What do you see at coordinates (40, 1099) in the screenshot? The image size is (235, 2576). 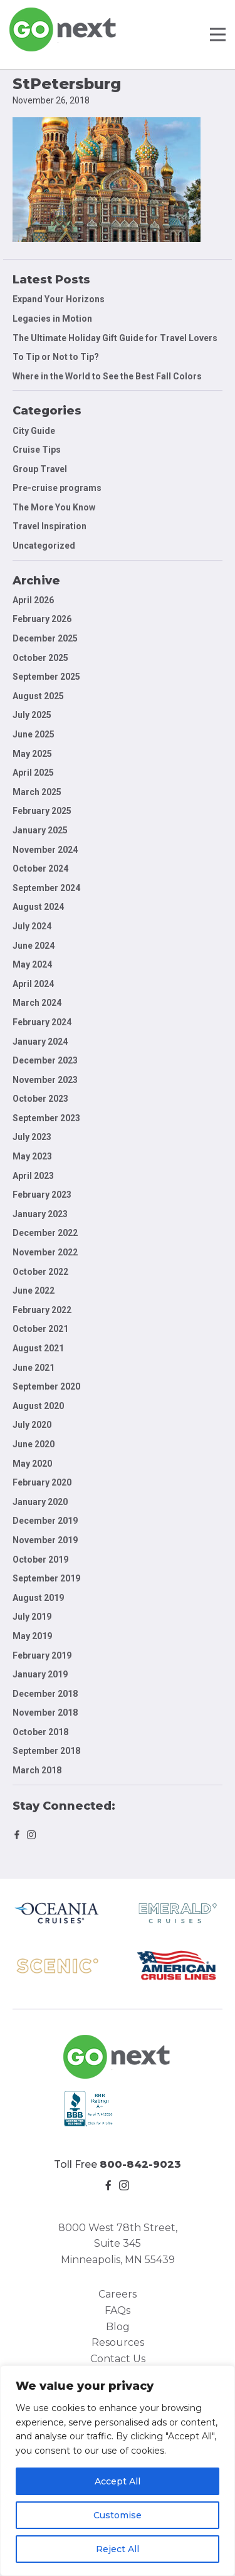 I see `October 2023` at bounding box center [40, 1099].